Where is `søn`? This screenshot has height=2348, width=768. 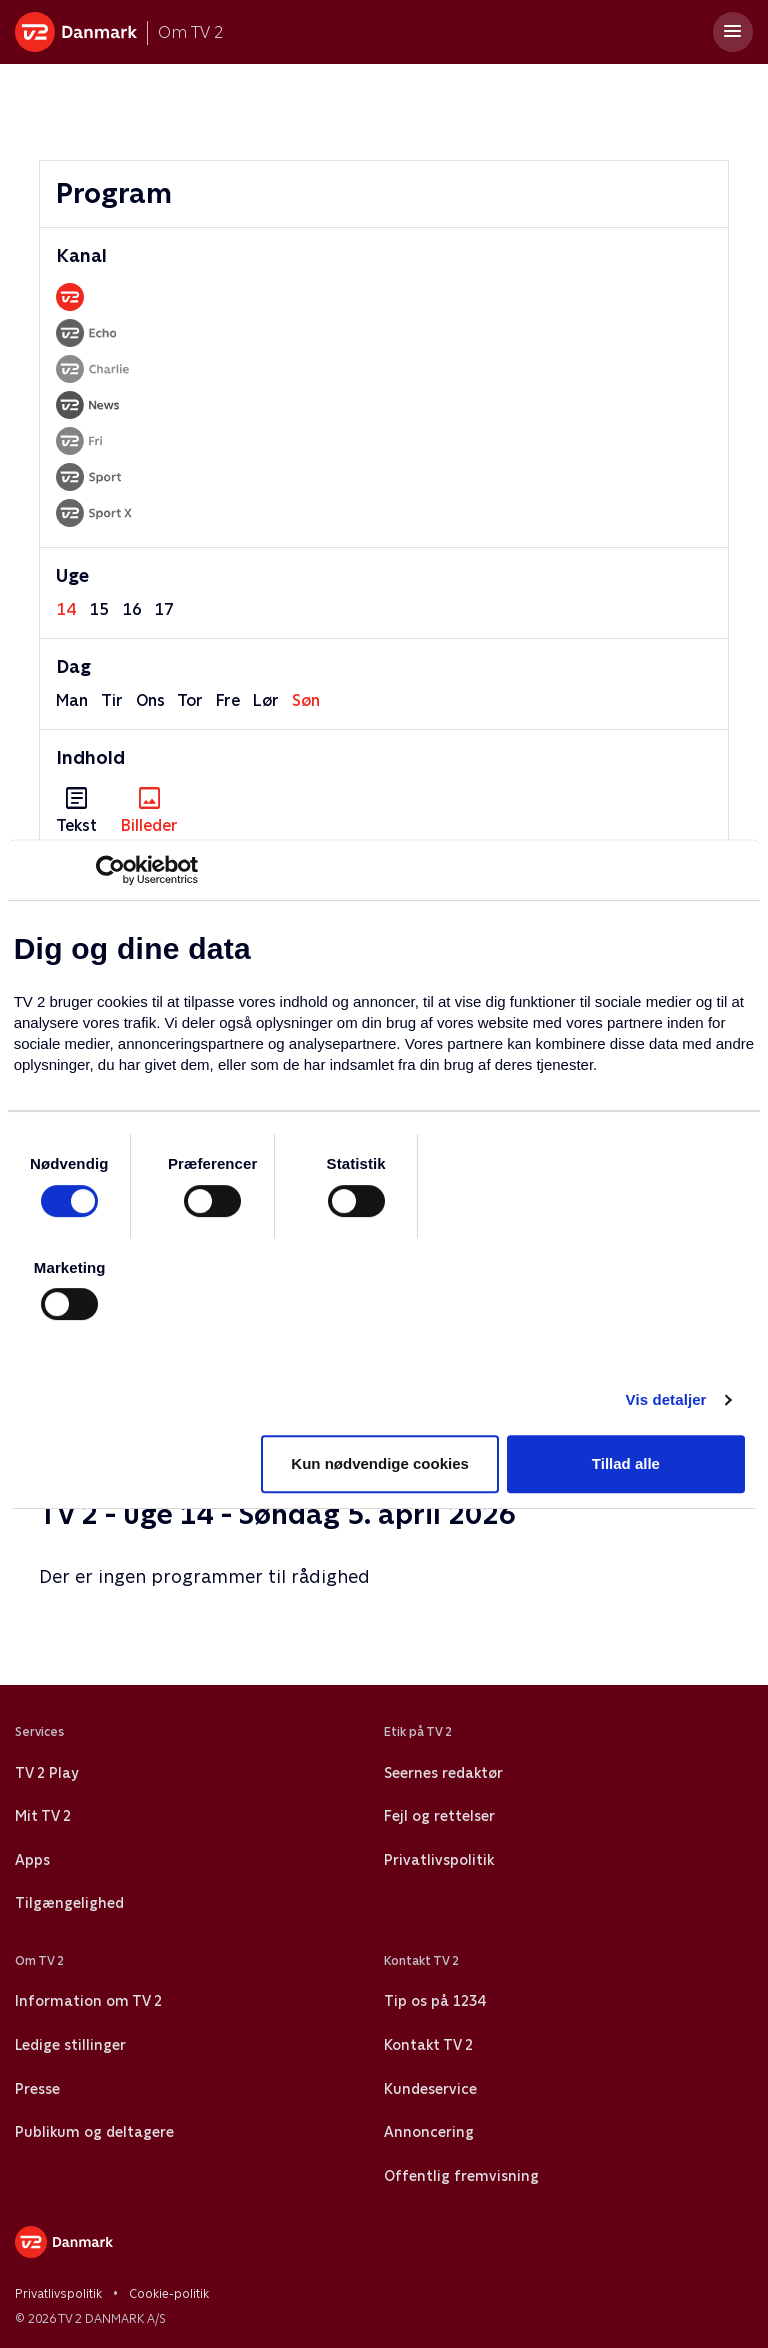
søn is located at coordinates (306, 700).